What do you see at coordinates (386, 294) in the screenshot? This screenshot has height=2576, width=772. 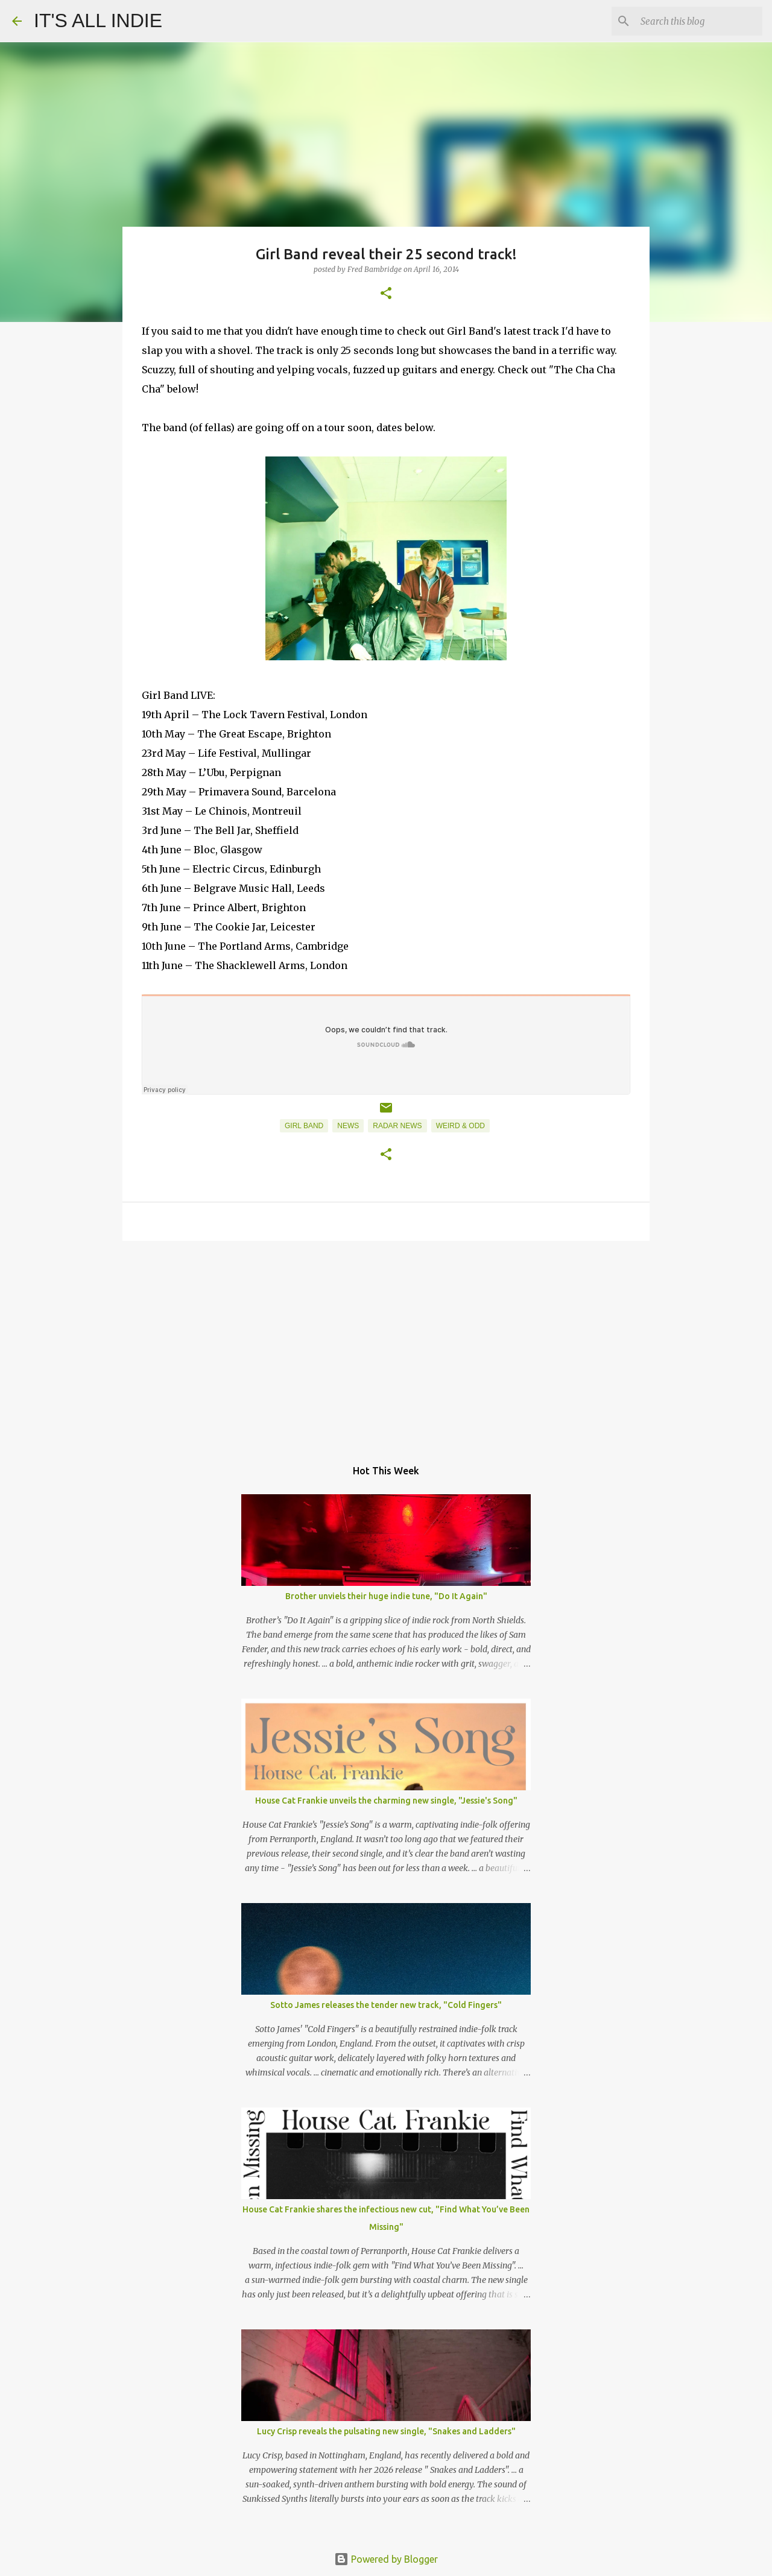 I see `[button]` at bounding box center [386, 294].